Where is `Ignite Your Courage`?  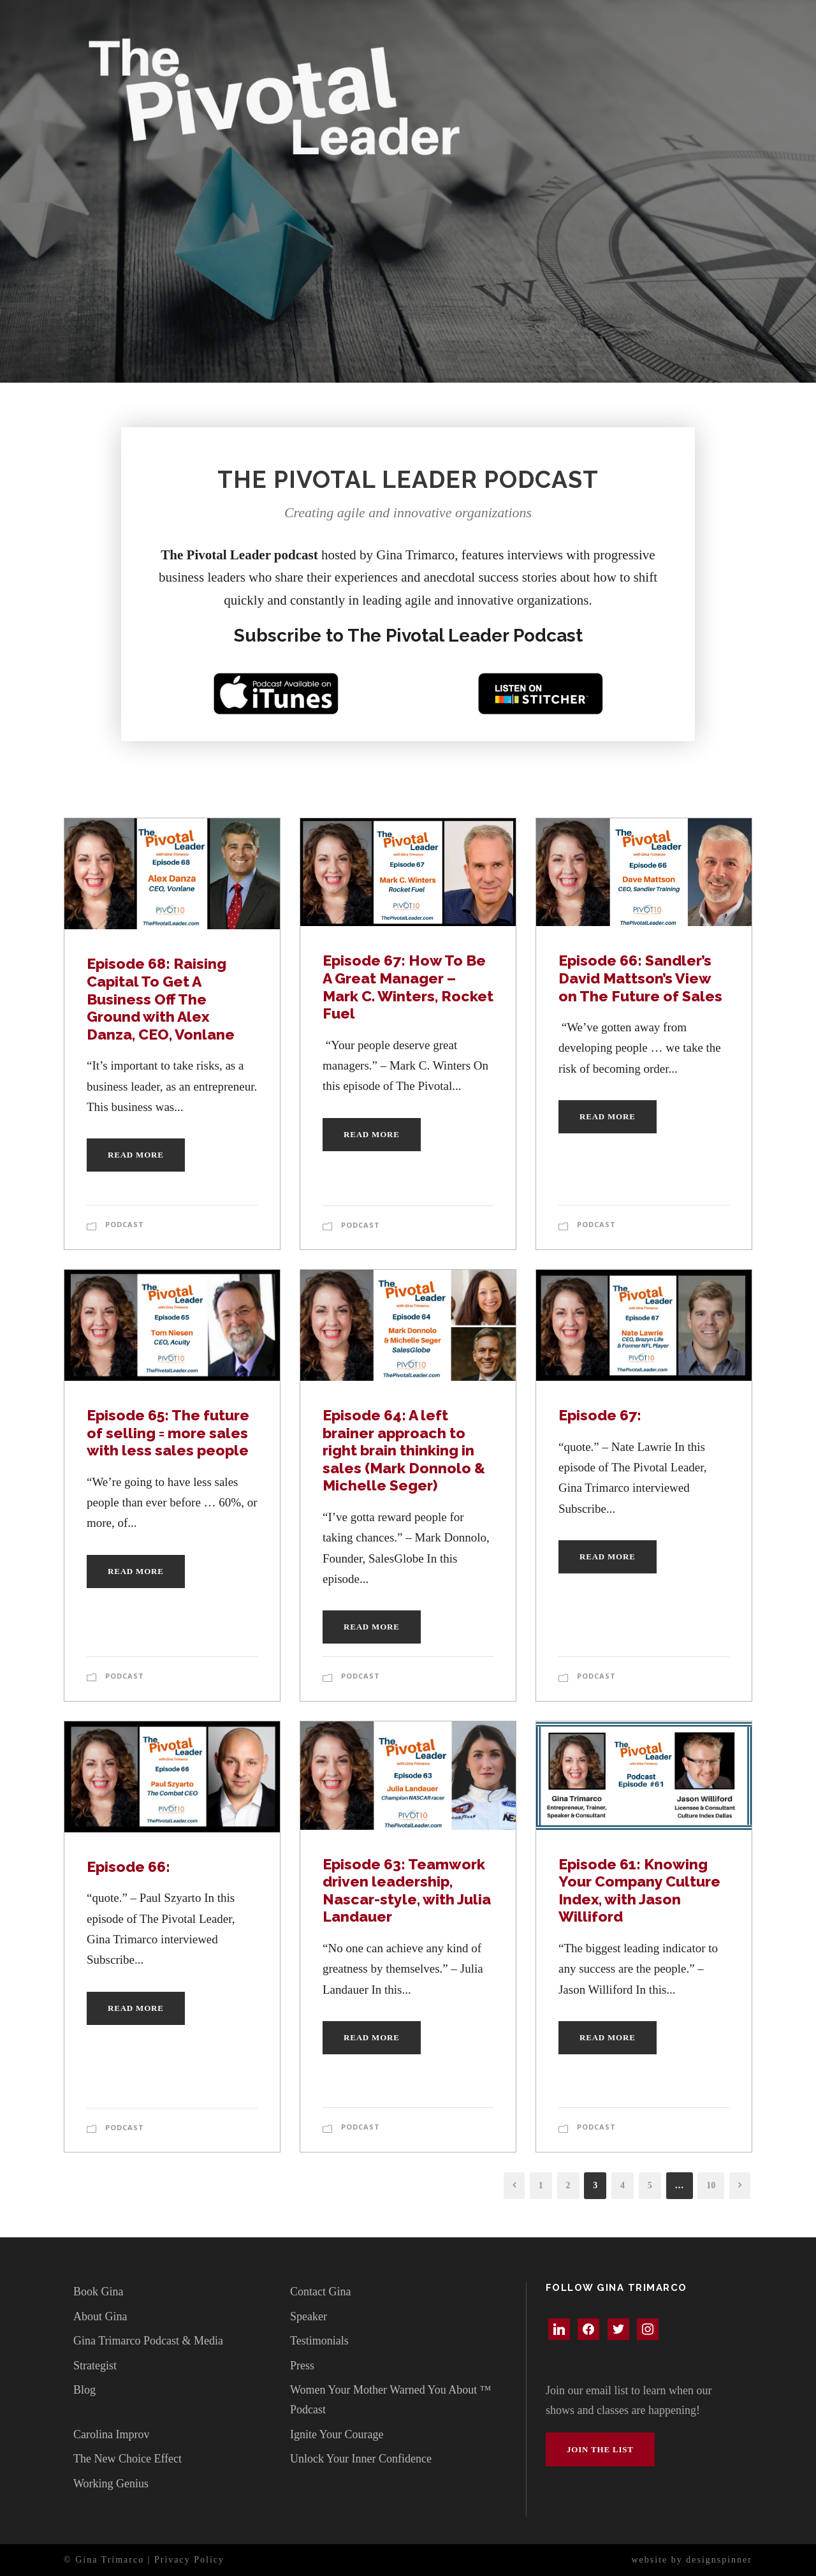
Ignite Your Courage is located at coordinates (337, 2434).